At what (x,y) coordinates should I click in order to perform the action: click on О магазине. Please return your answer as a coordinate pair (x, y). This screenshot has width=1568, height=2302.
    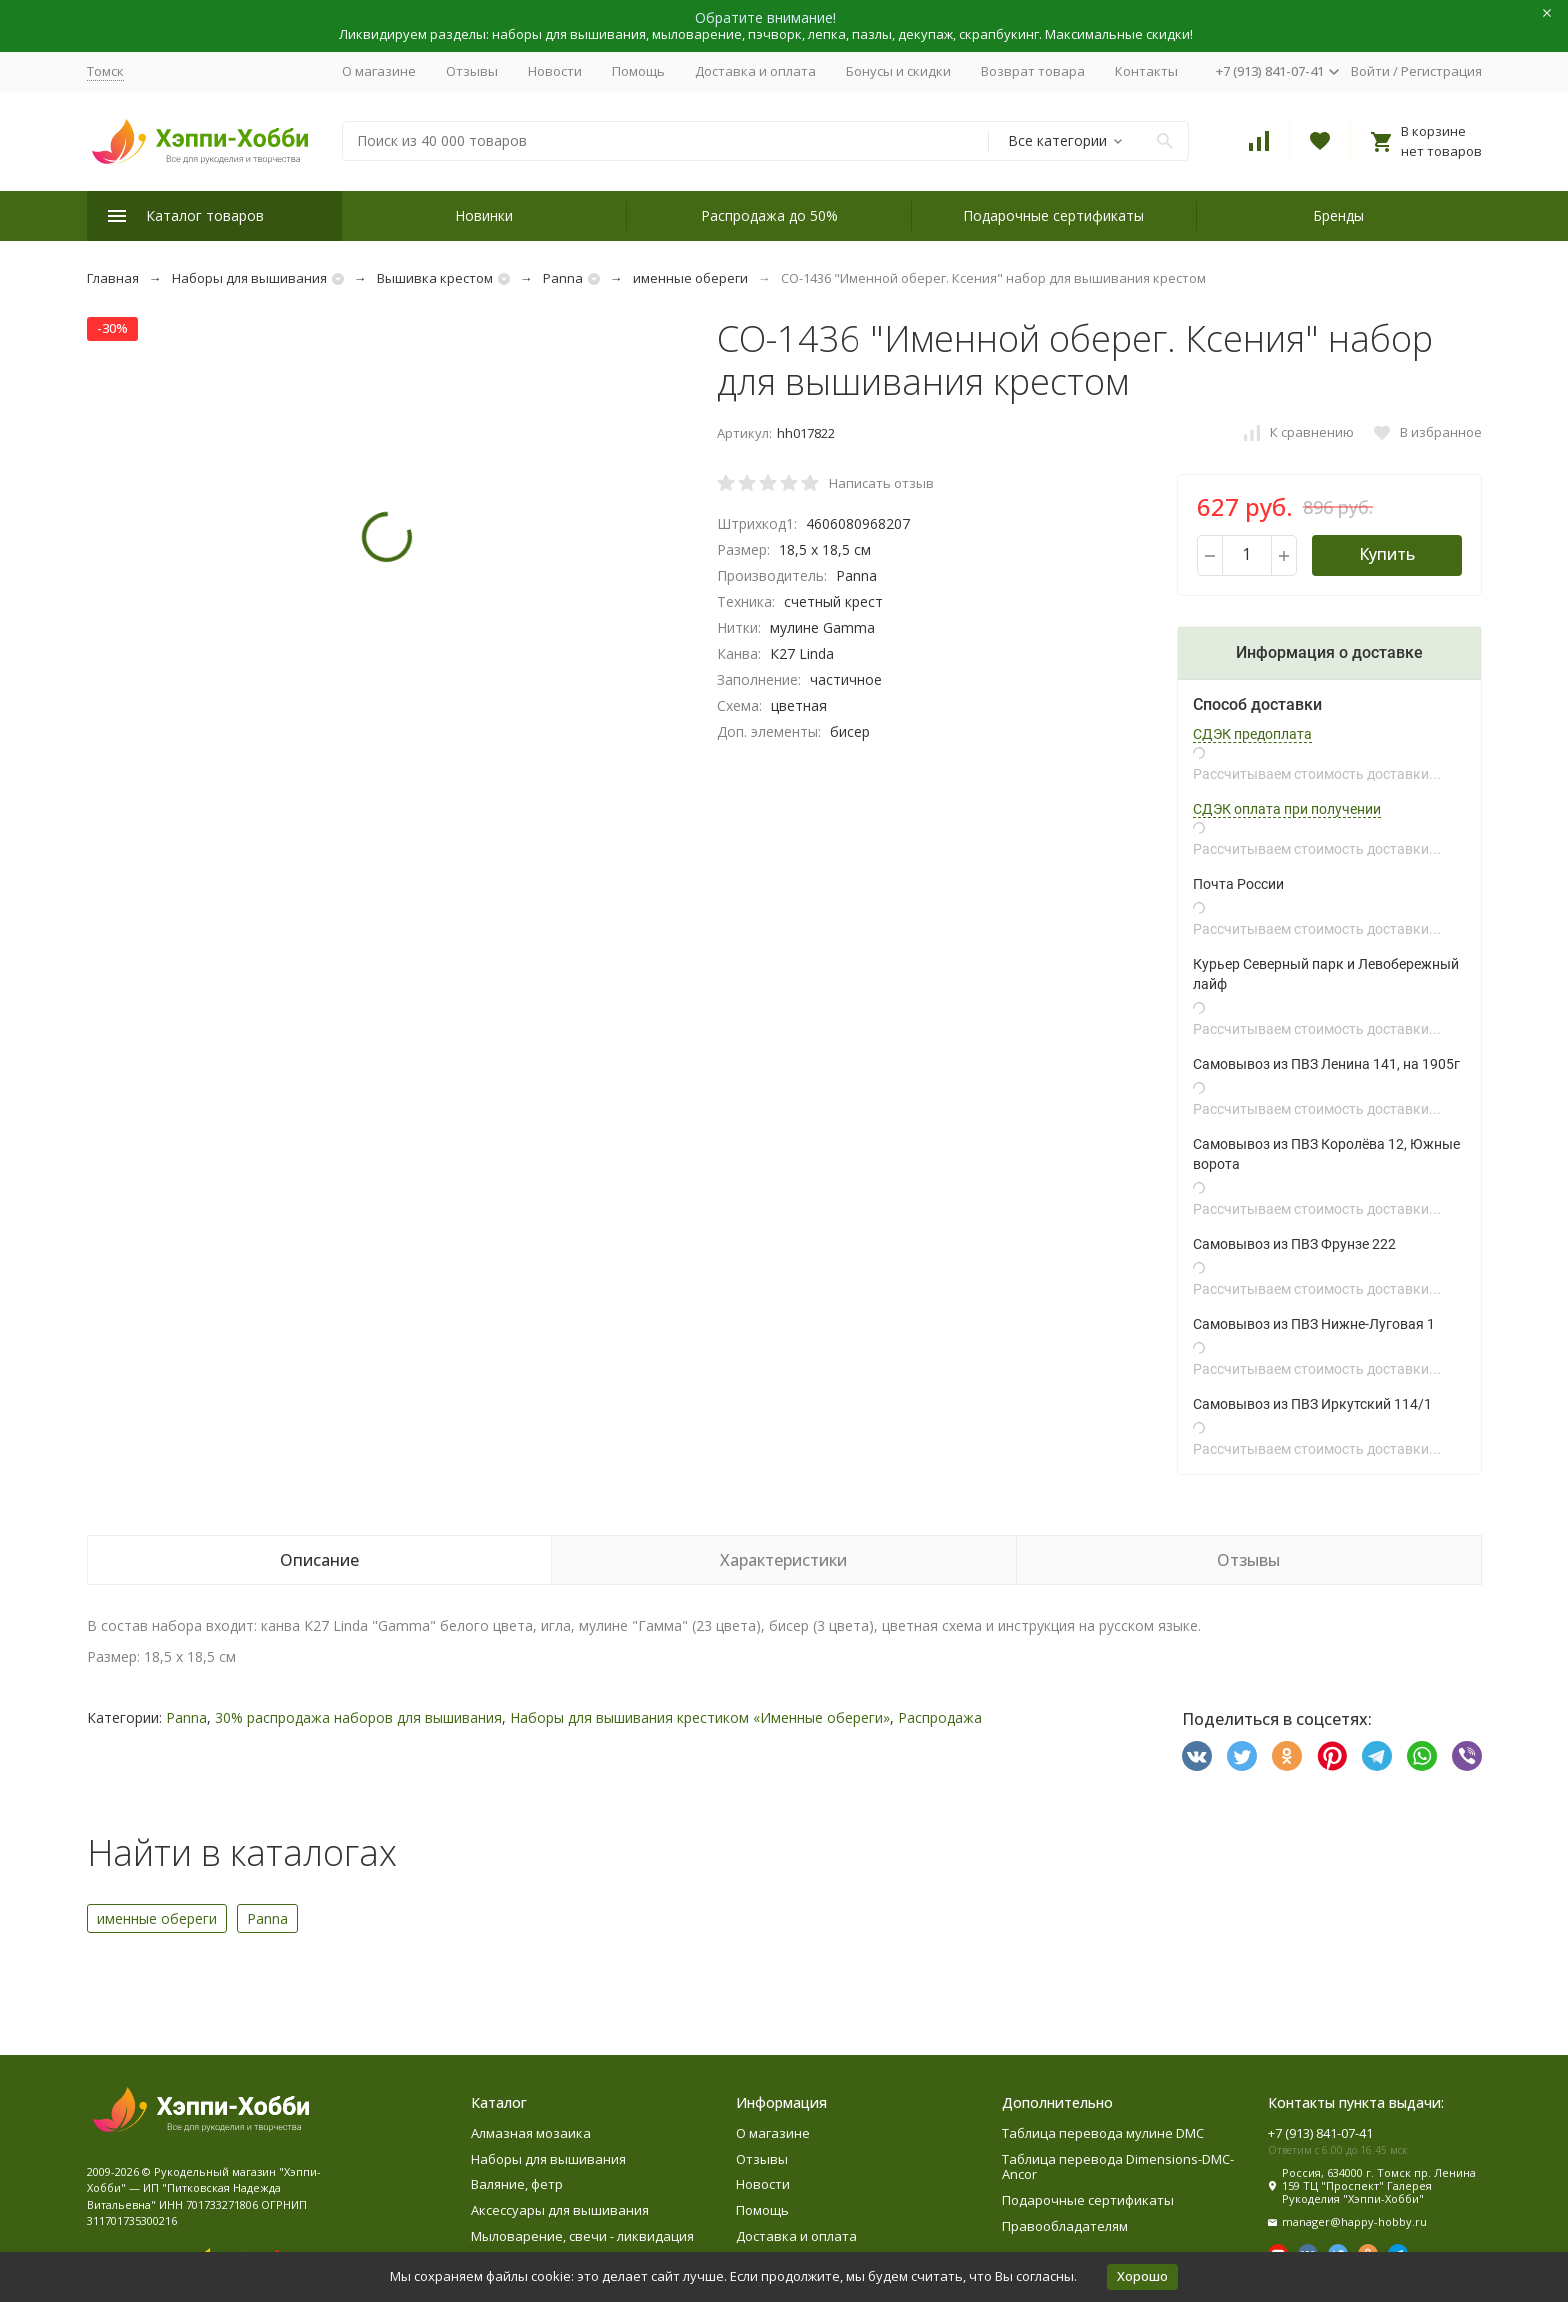
    Looking at the image, I should click on (379, 71).